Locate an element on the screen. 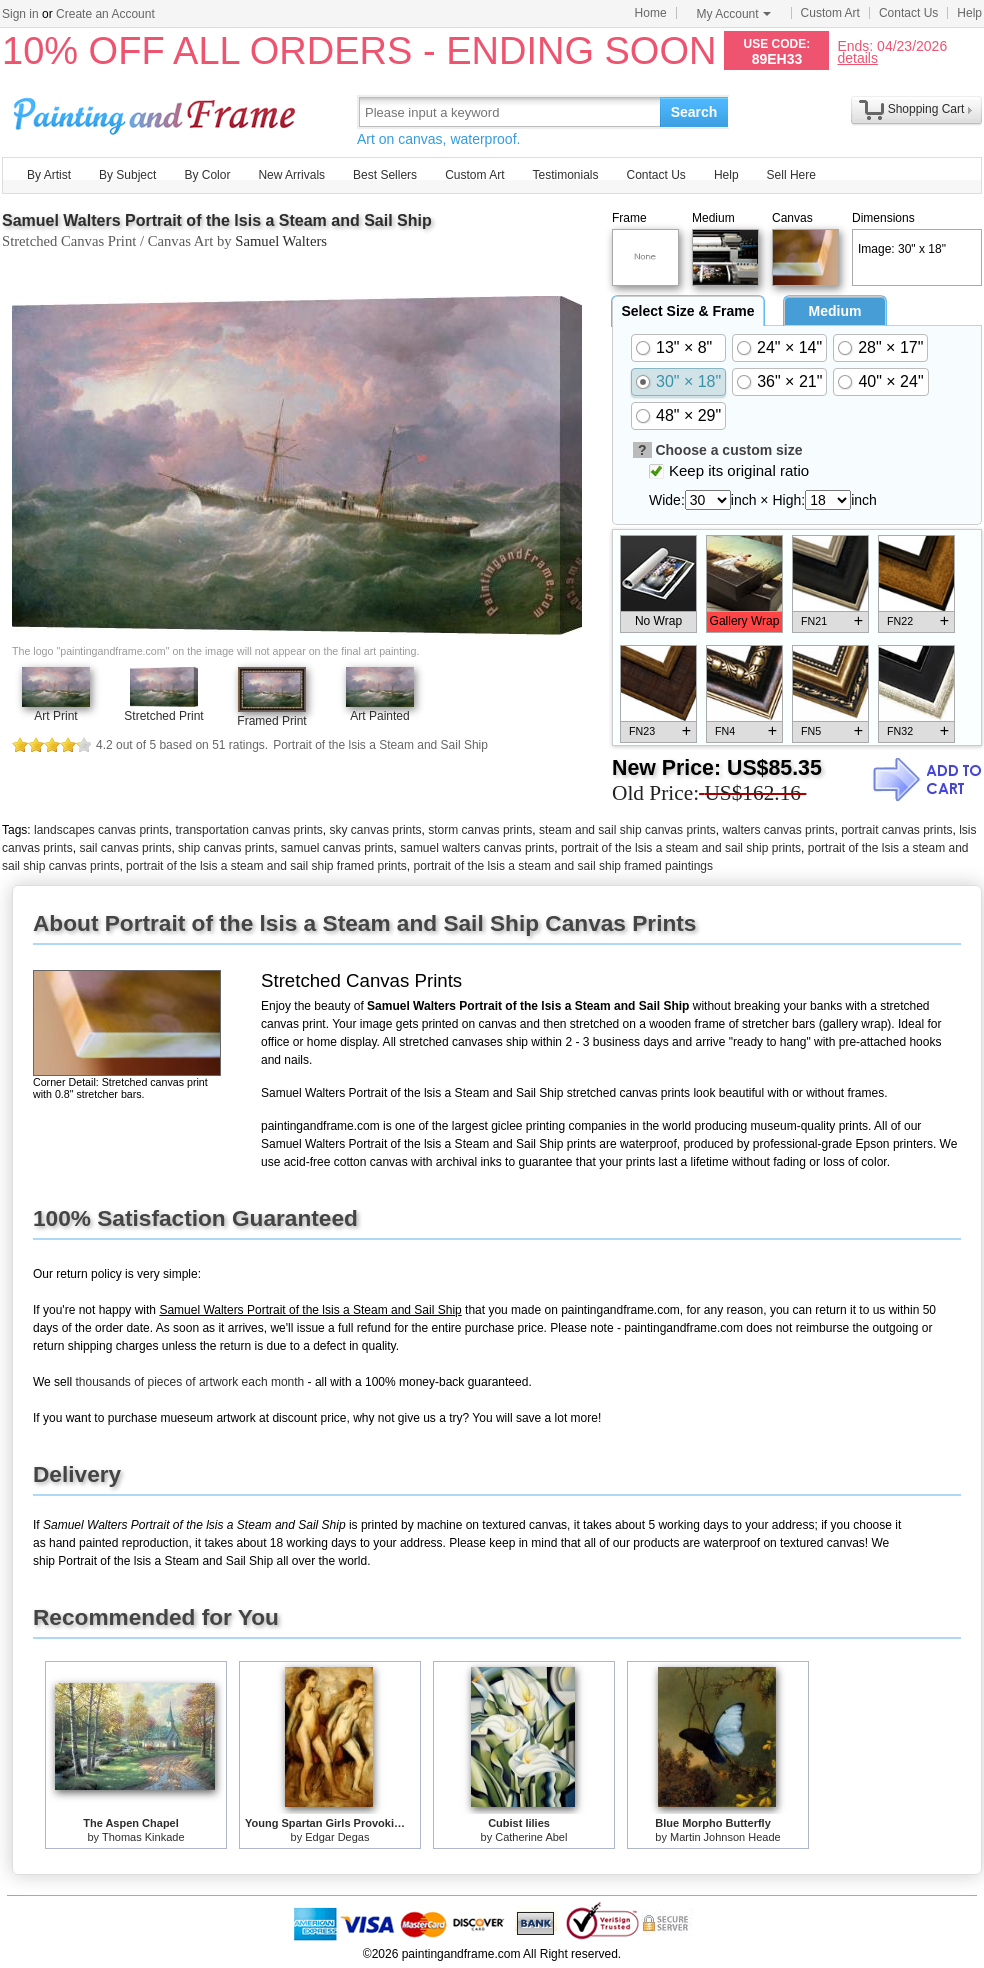  Custom Art is located at coordinates (830, 13).